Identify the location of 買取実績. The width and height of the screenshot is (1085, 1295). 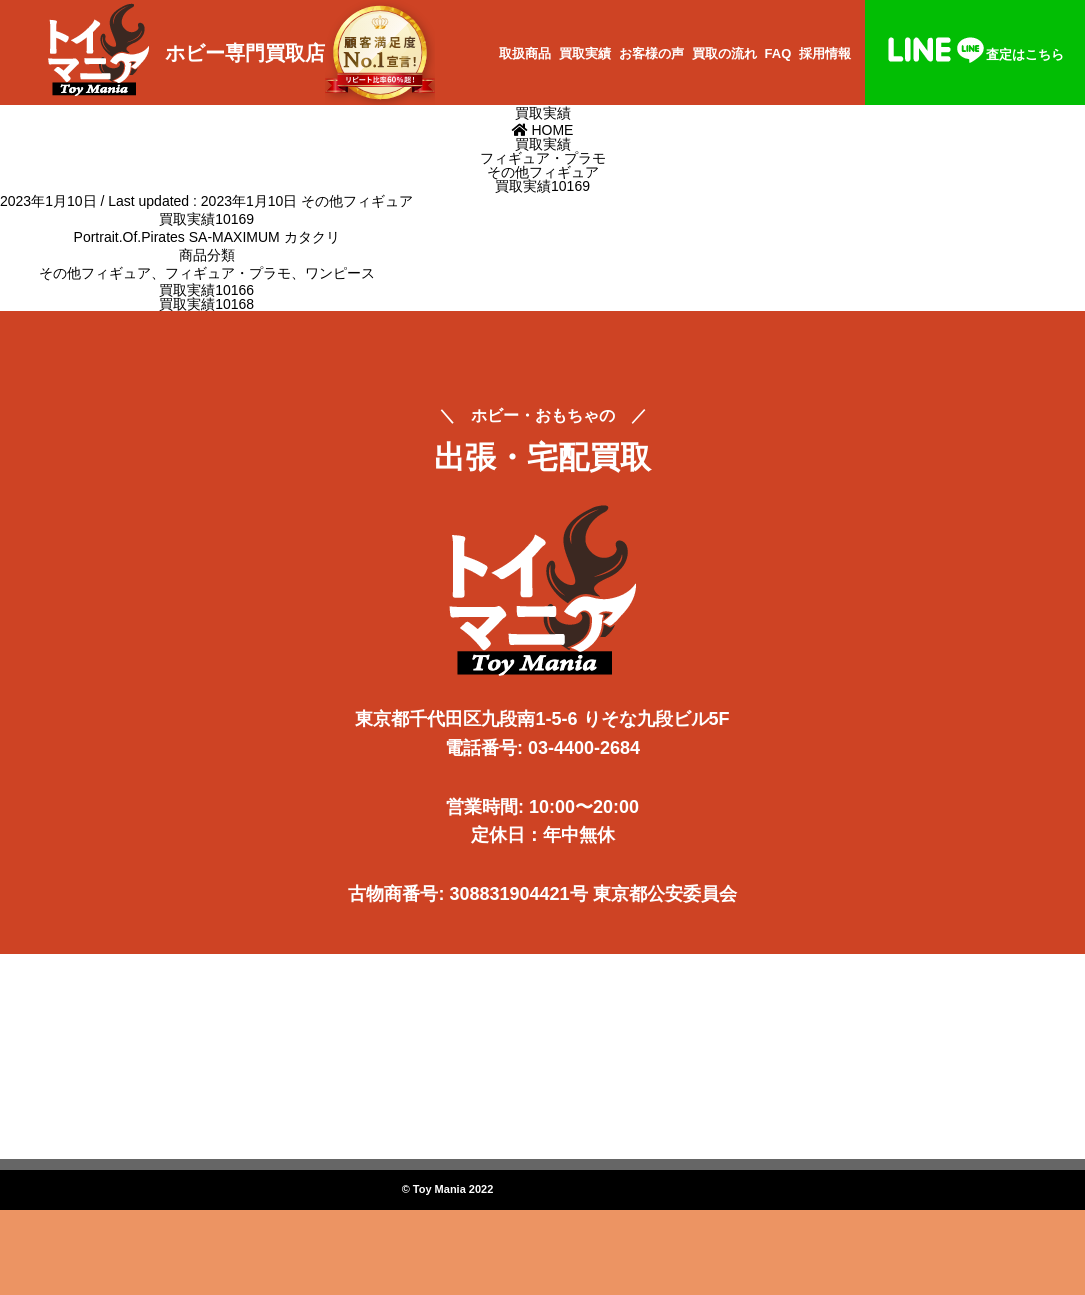
(585, 53).